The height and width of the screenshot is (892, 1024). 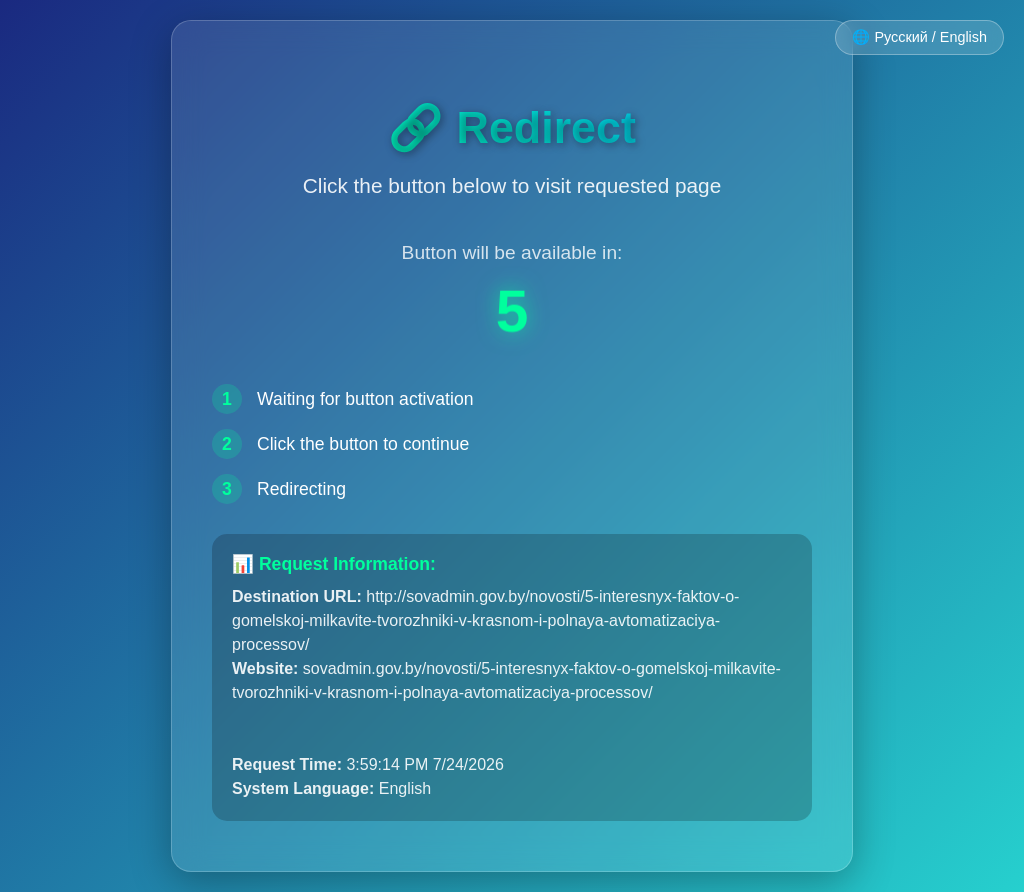 What do you see at coordinates (919, 37) in the screenshot?
I see `🌐 Русский / English` at bounding box center [919, 37].